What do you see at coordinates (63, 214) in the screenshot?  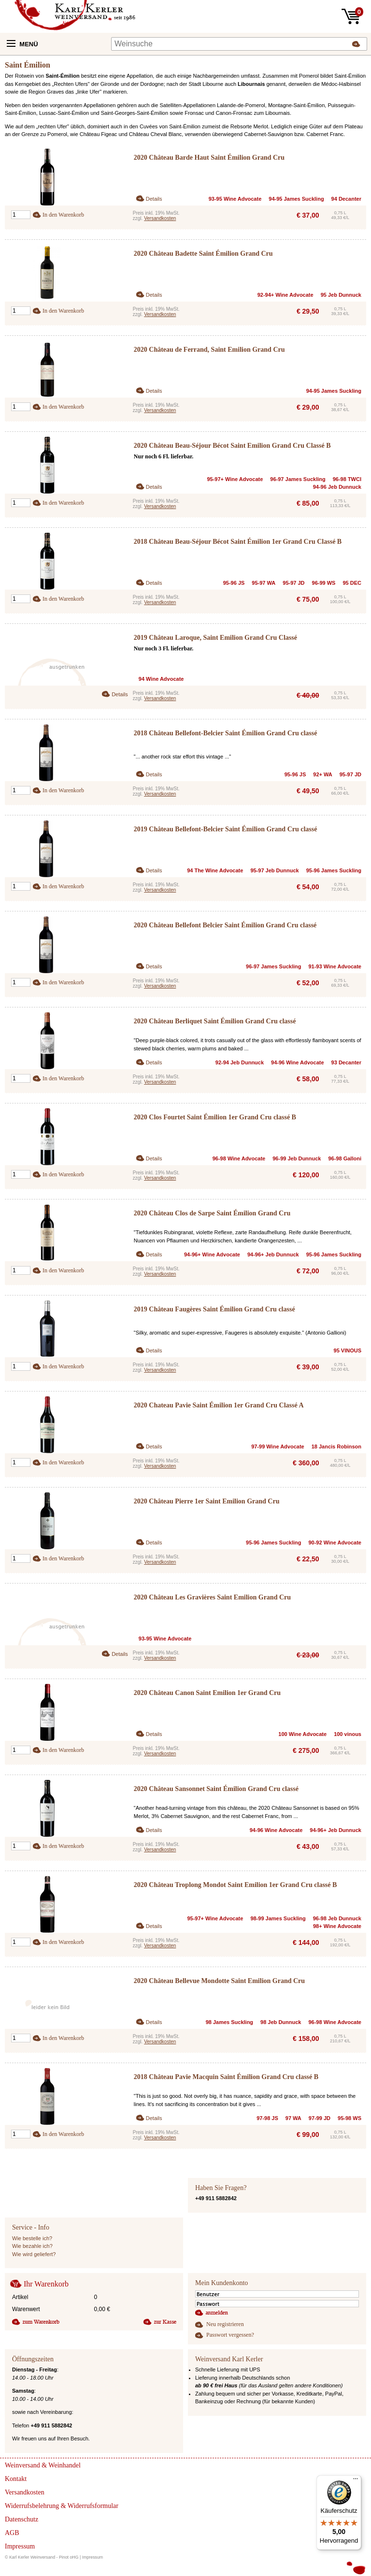 I see `In den Warenkorb` at bounding box center [63, 214].